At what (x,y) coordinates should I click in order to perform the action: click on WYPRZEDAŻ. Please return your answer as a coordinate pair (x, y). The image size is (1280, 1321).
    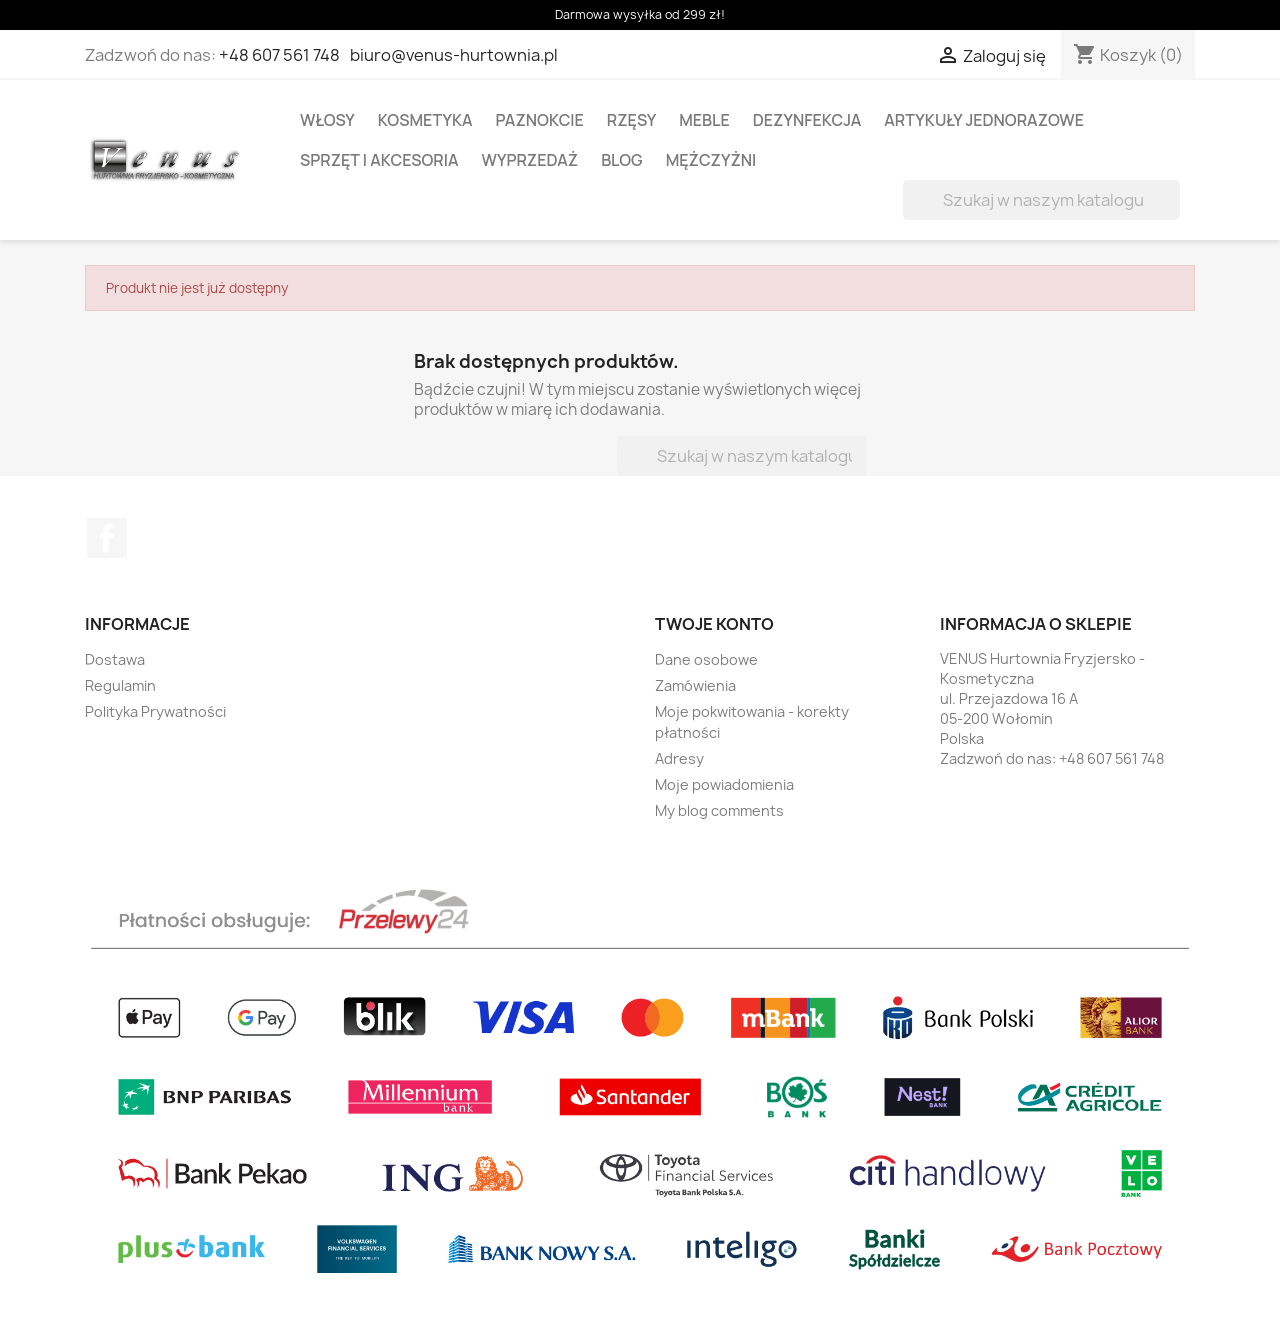
    Looking at the image, I should click on (530, 160).